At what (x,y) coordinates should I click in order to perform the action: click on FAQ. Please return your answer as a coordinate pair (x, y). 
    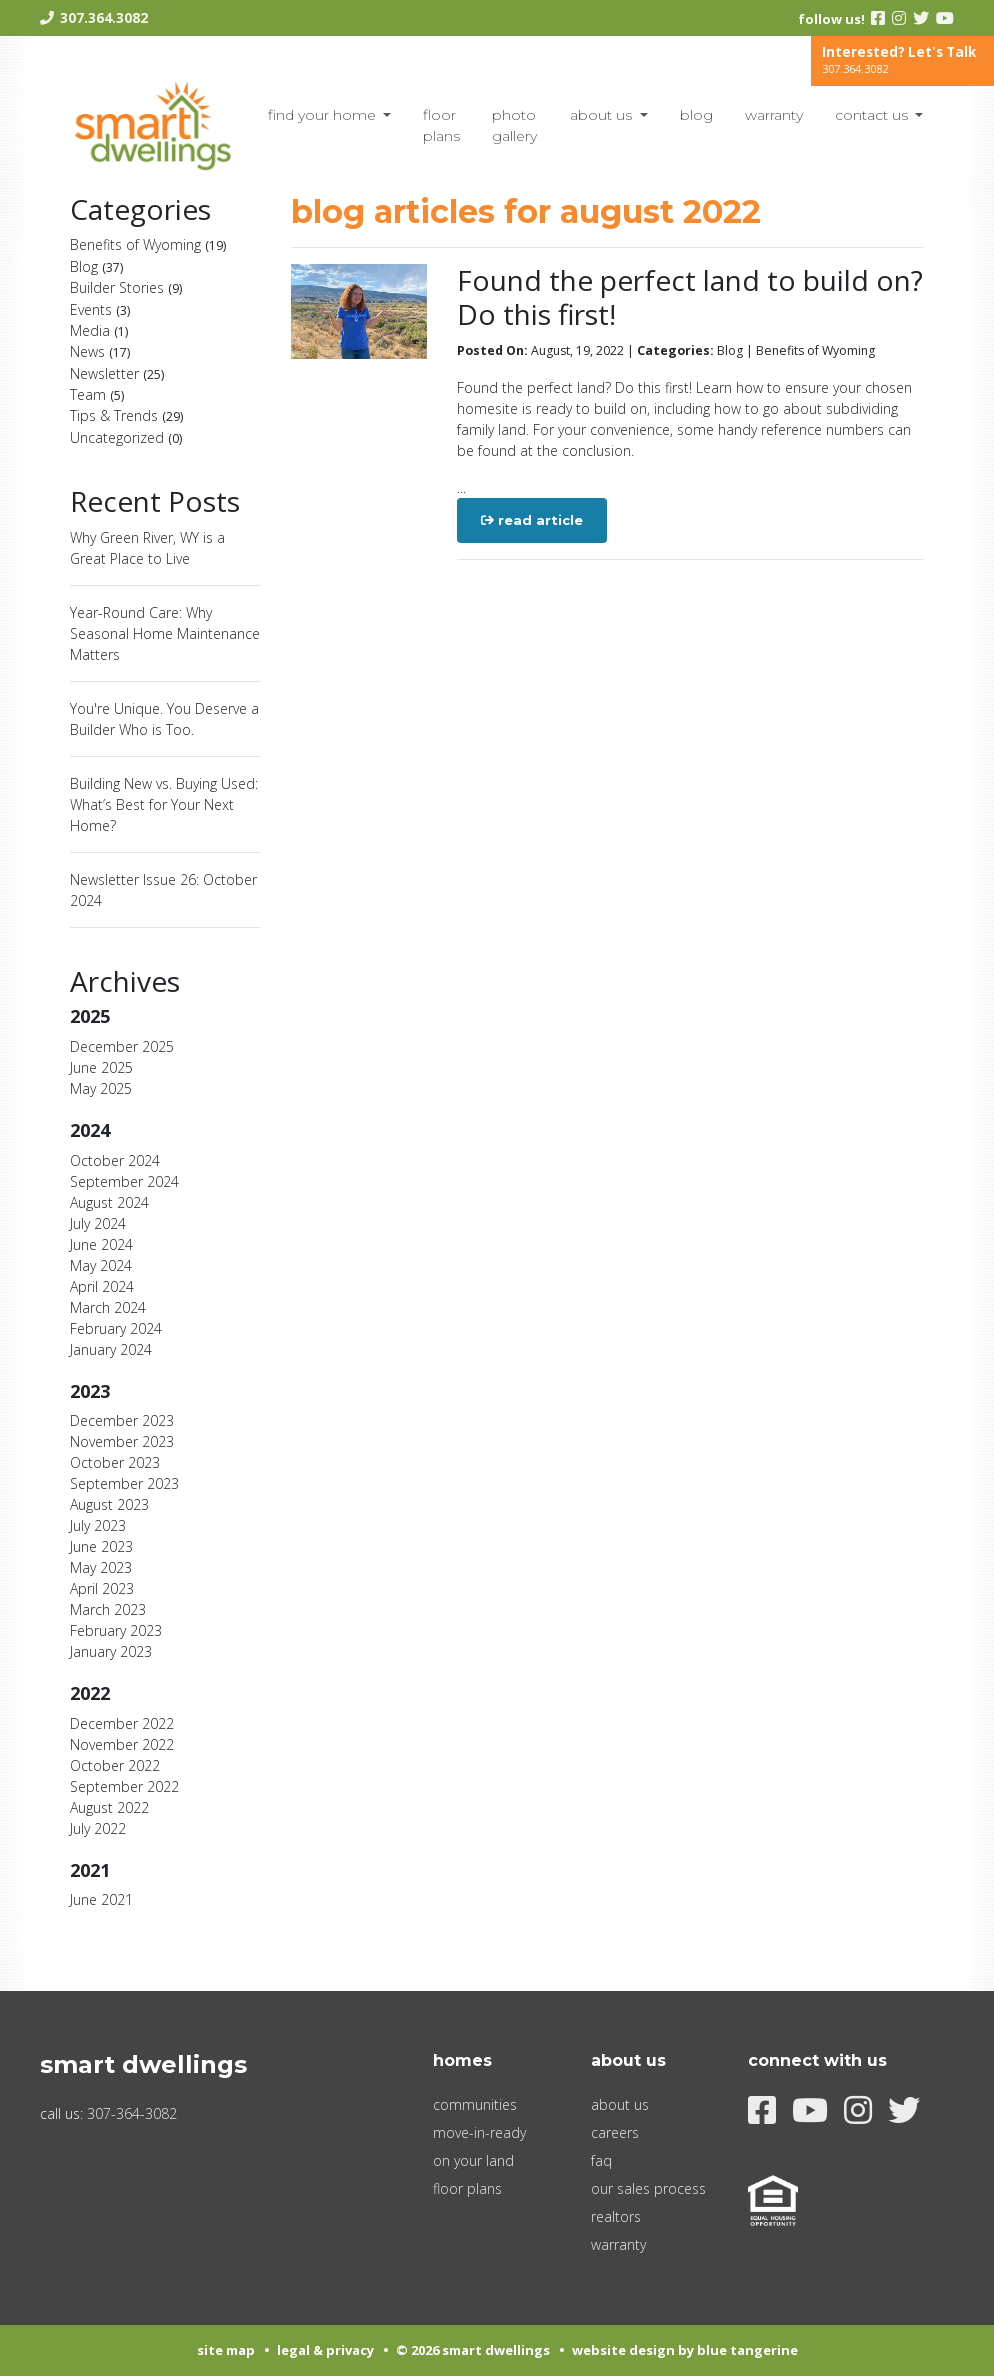
    Looking at the image, I should click on (601, 2160).